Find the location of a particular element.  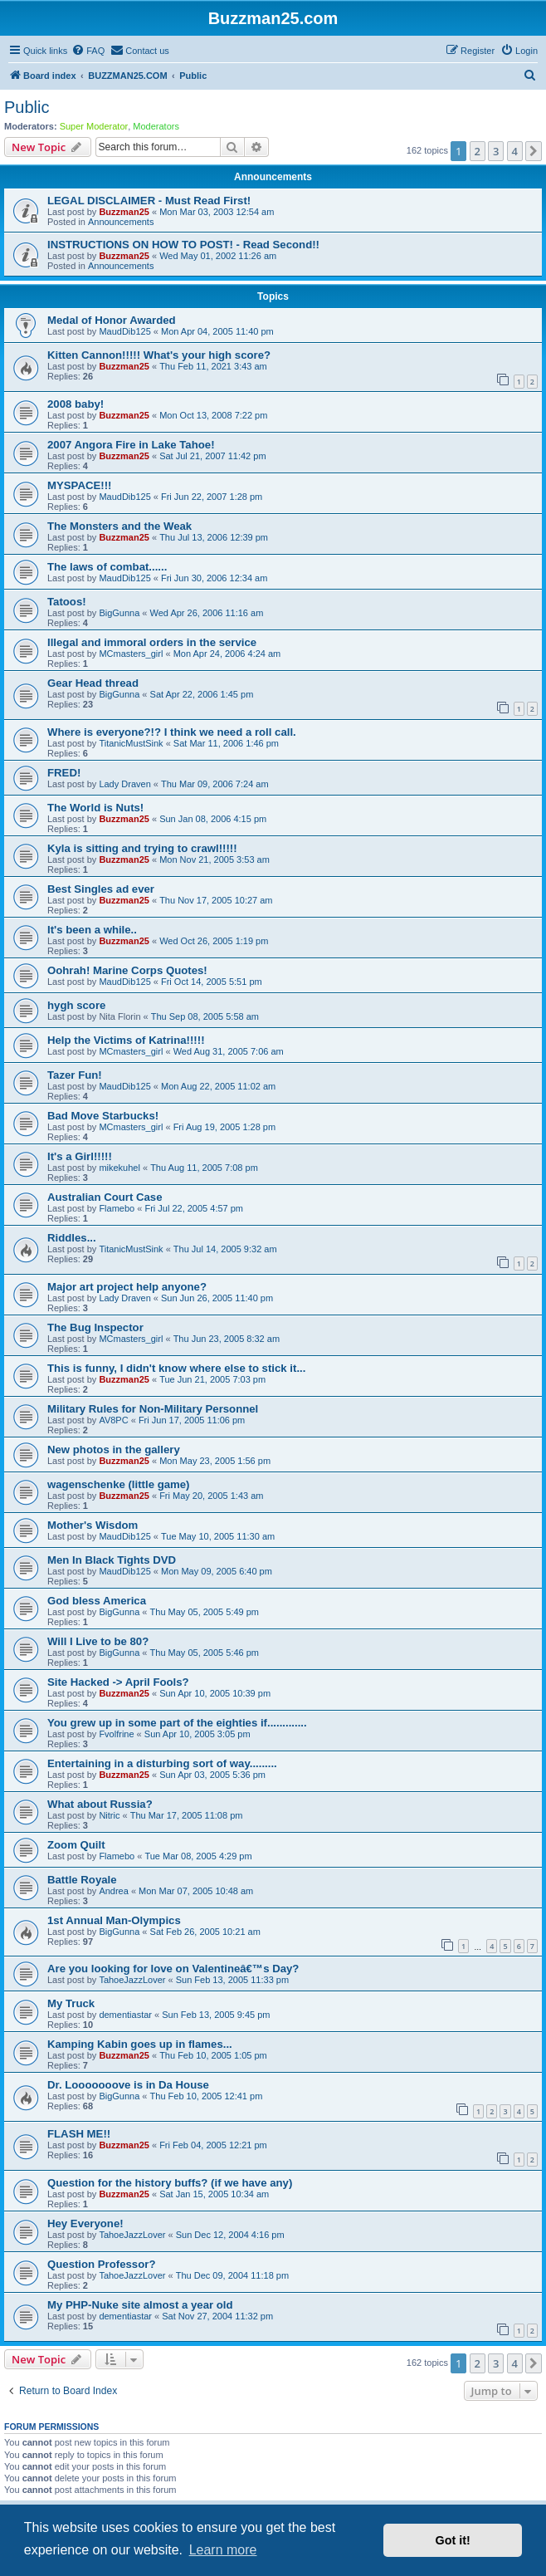

Moderators is located at coordinates (156, 126).